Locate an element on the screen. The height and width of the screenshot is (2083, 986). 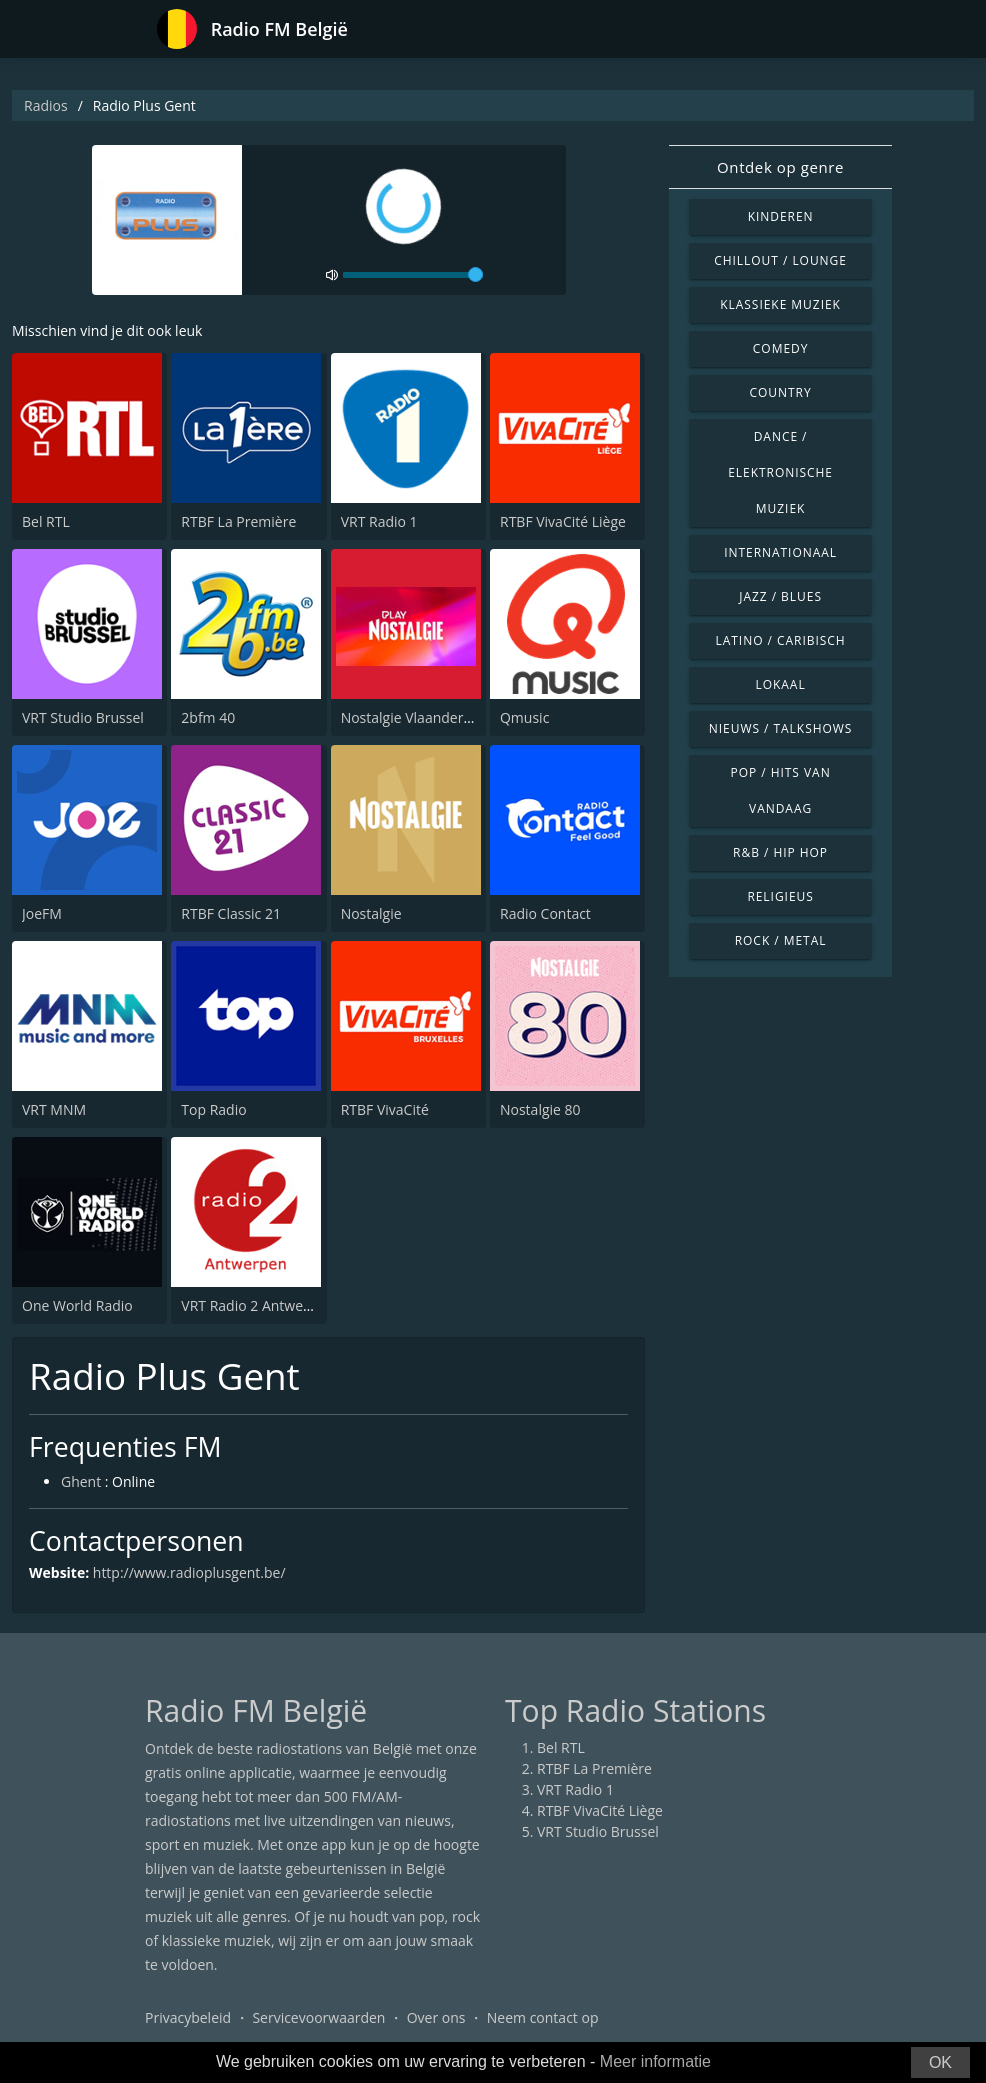
Servicevoorwaarden is located at coordinates (318, 2017).